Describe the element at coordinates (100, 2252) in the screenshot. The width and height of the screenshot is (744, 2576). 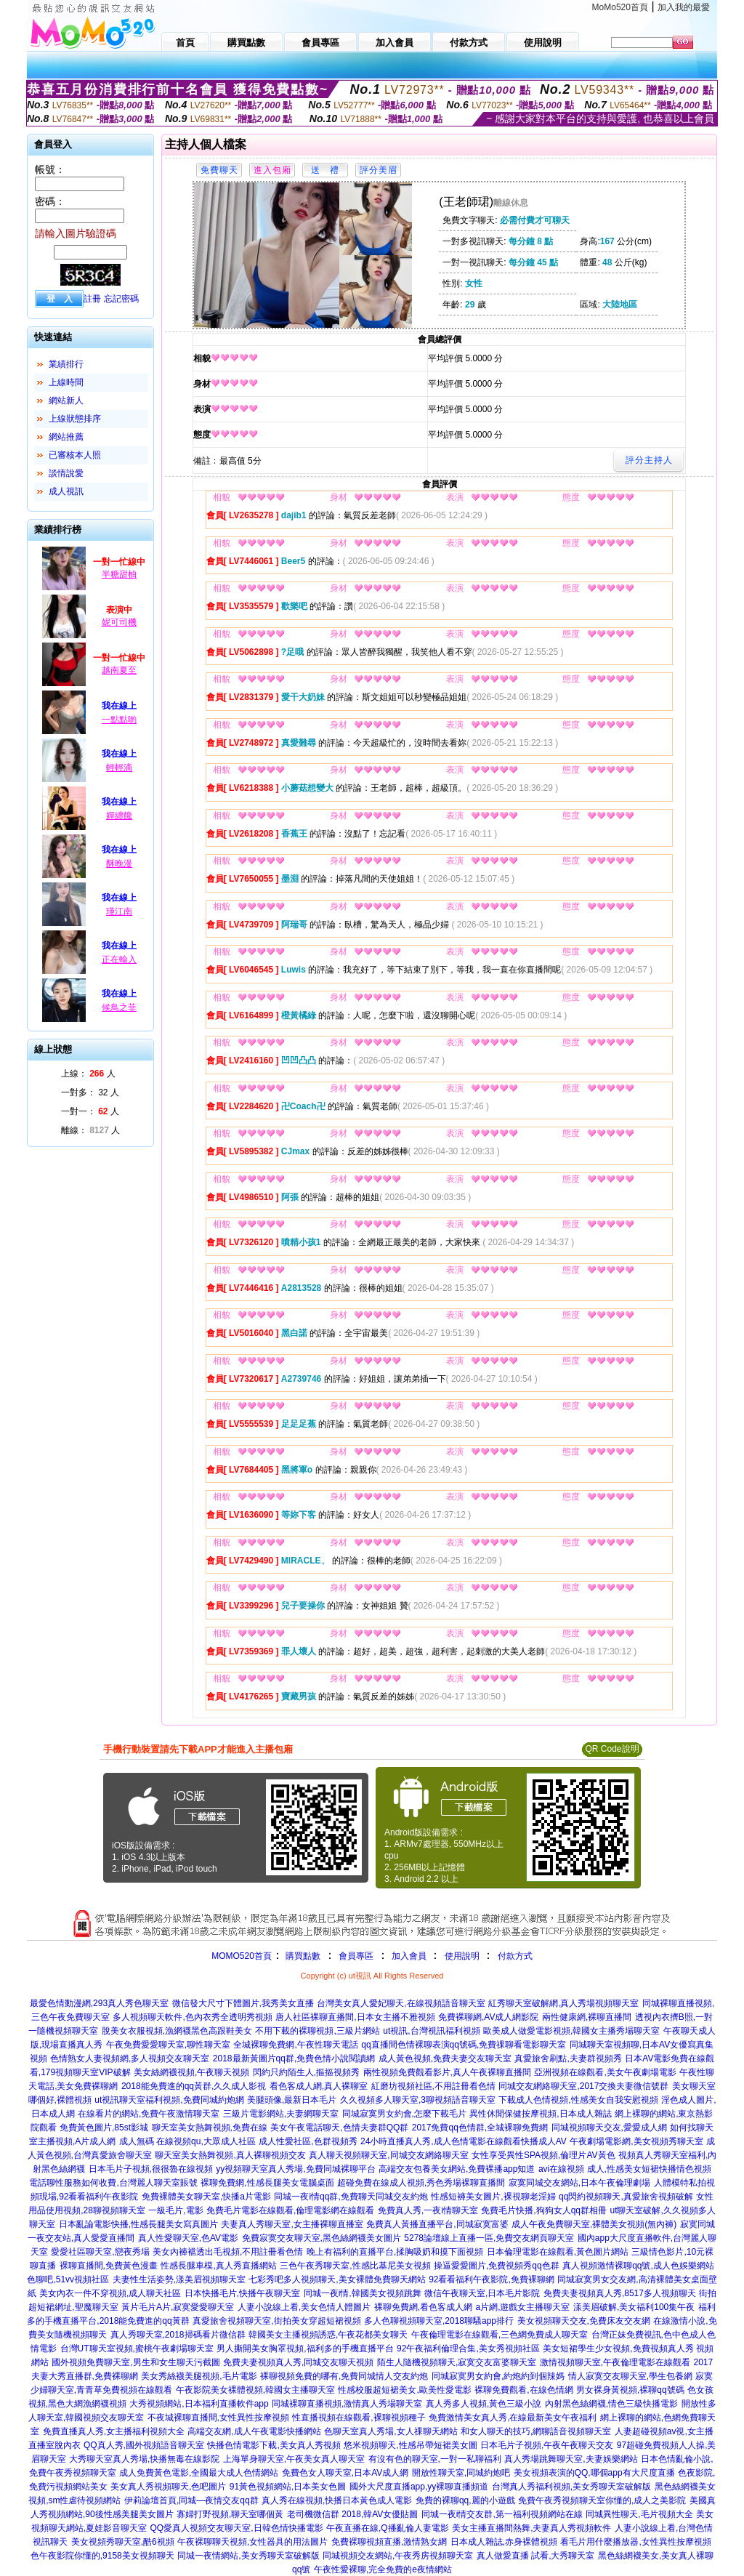
I see `愛愛社區聊天室,戀夜秀場` at that location.